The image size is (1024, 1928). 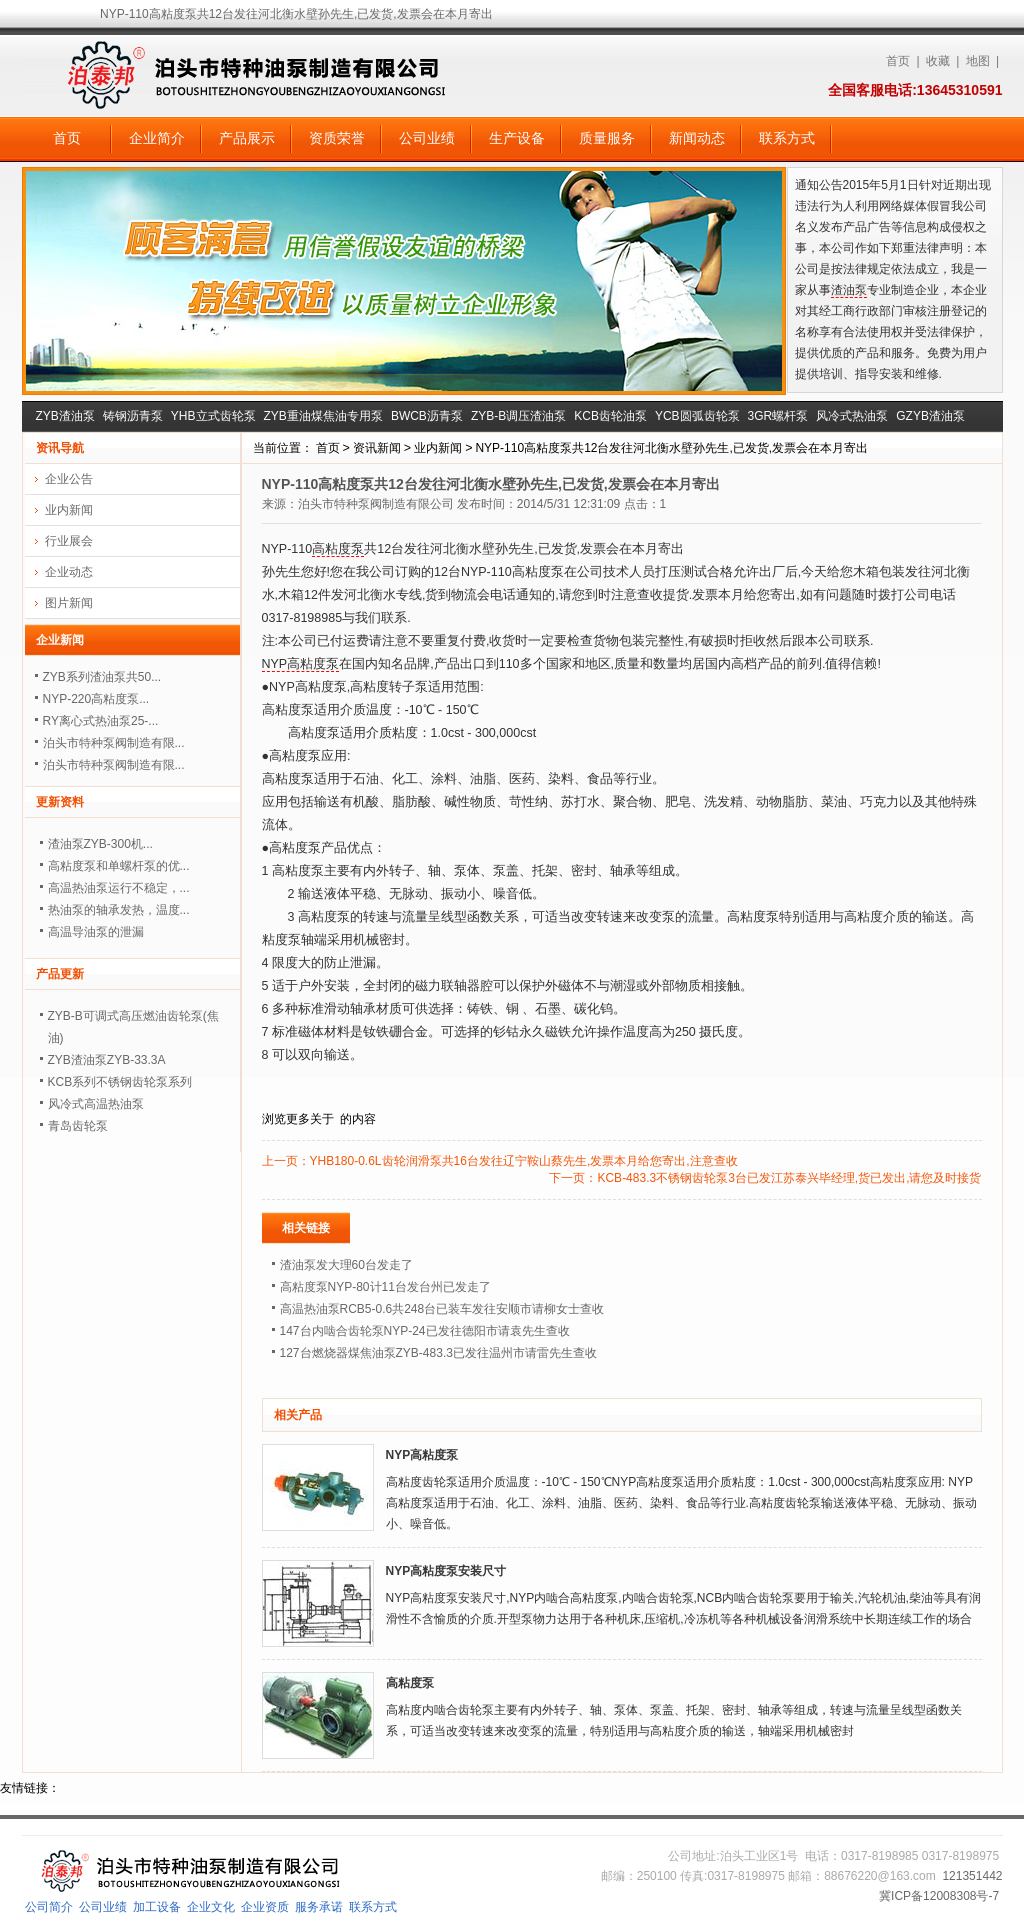 What do you see at coordinates (346, 1265) in the screenshot?
I see `渣油泵发大理60台发走了` at bounding box center [346, 1265].